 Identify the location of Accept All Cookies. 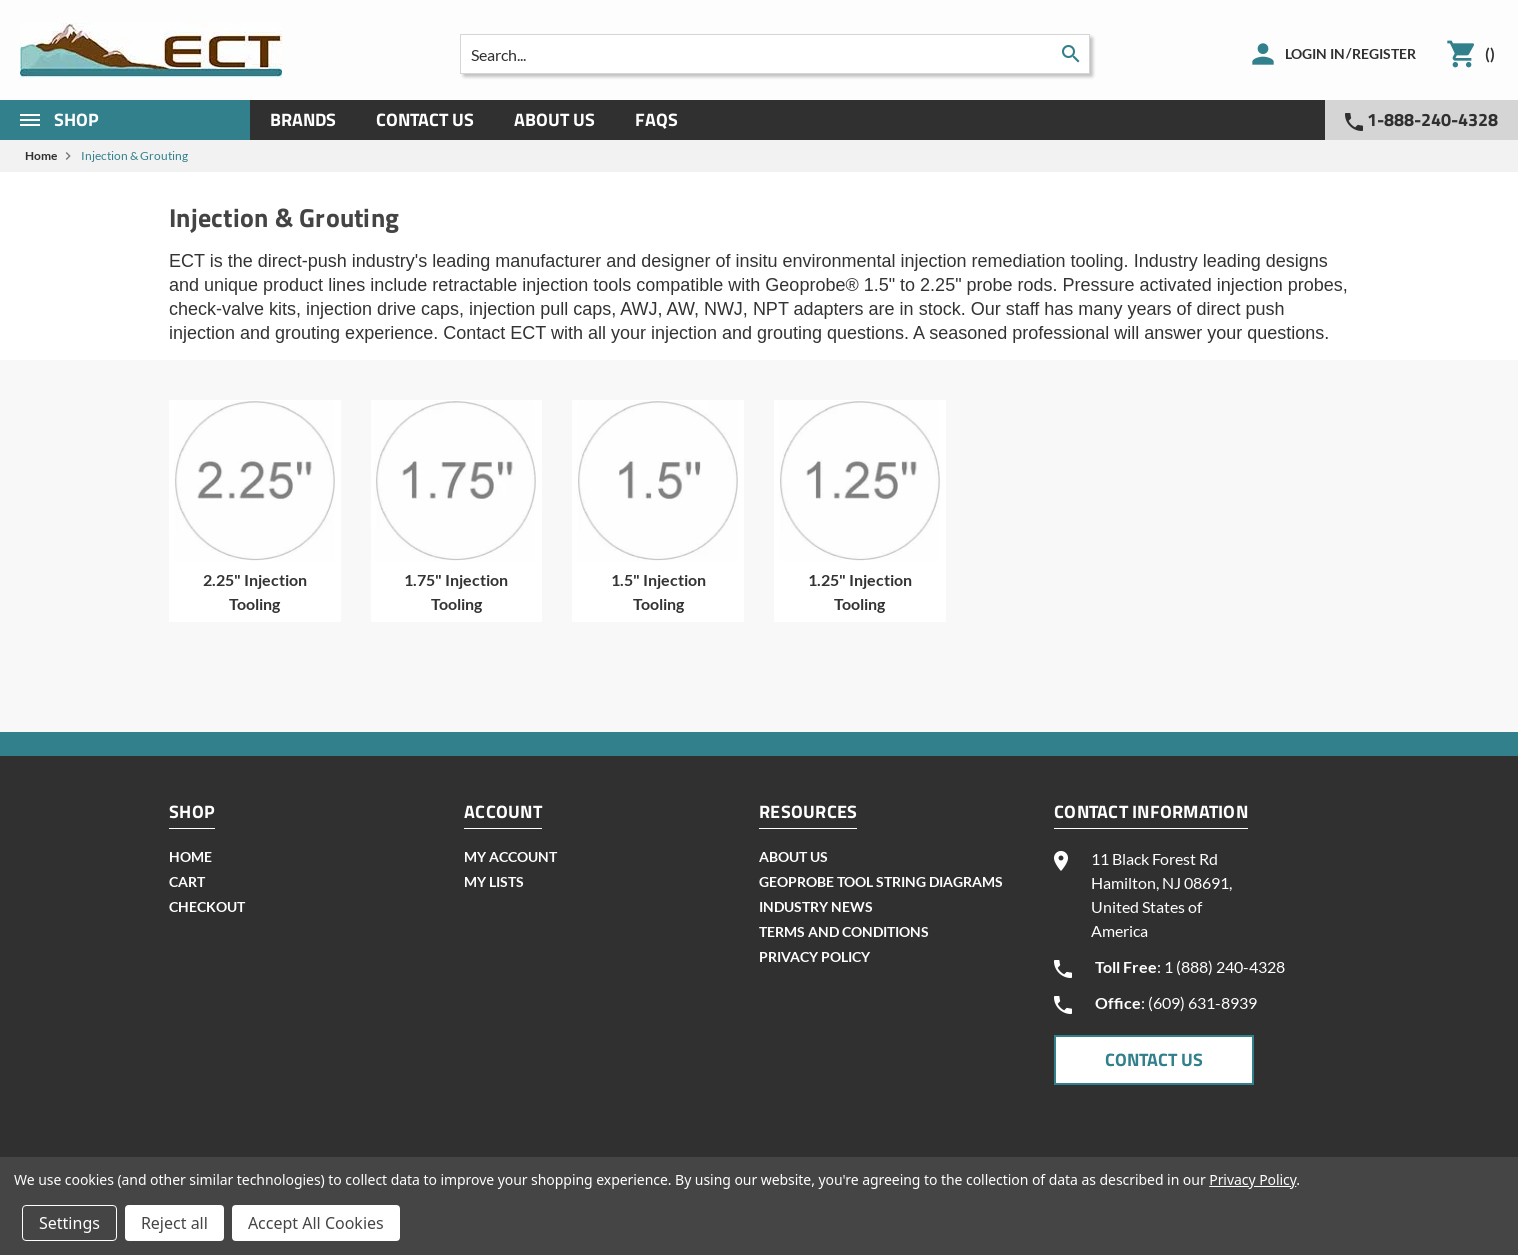
(316, 1223).